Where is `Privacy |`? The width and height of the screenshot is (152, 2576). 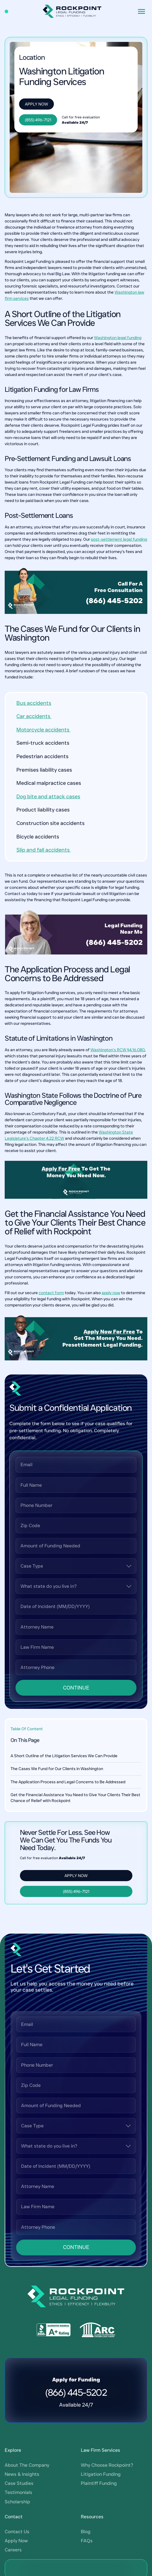 Privacy | is located at coordinates (13, 2356).